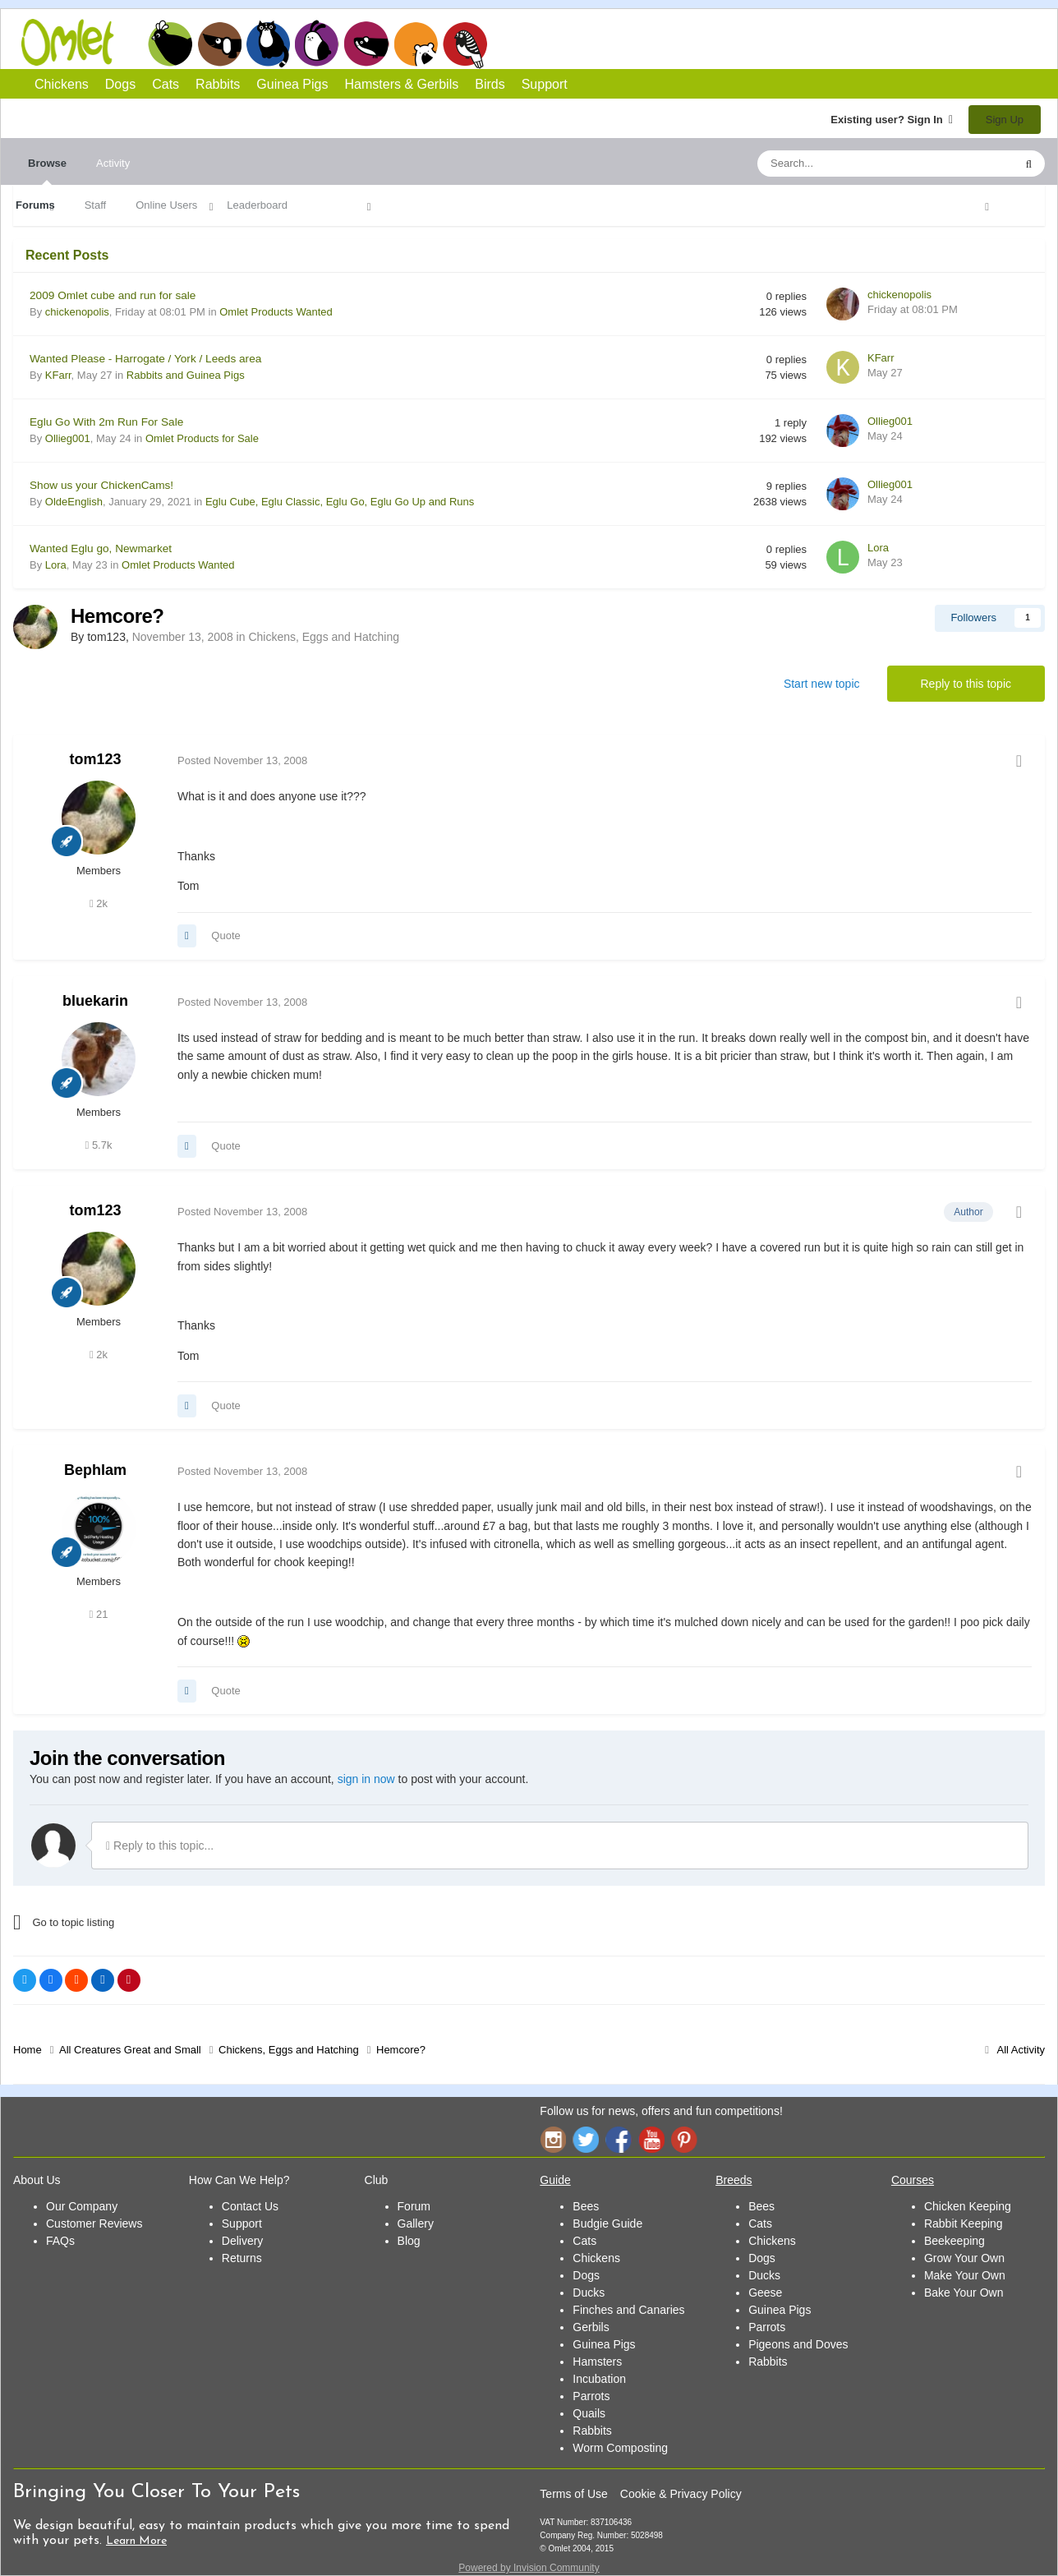 Image resolution: width=1058 pixels, height=2576 pixels. Describe the element at coordinates (733, 2180) in the screenshot. I see `Breeds` at that location.